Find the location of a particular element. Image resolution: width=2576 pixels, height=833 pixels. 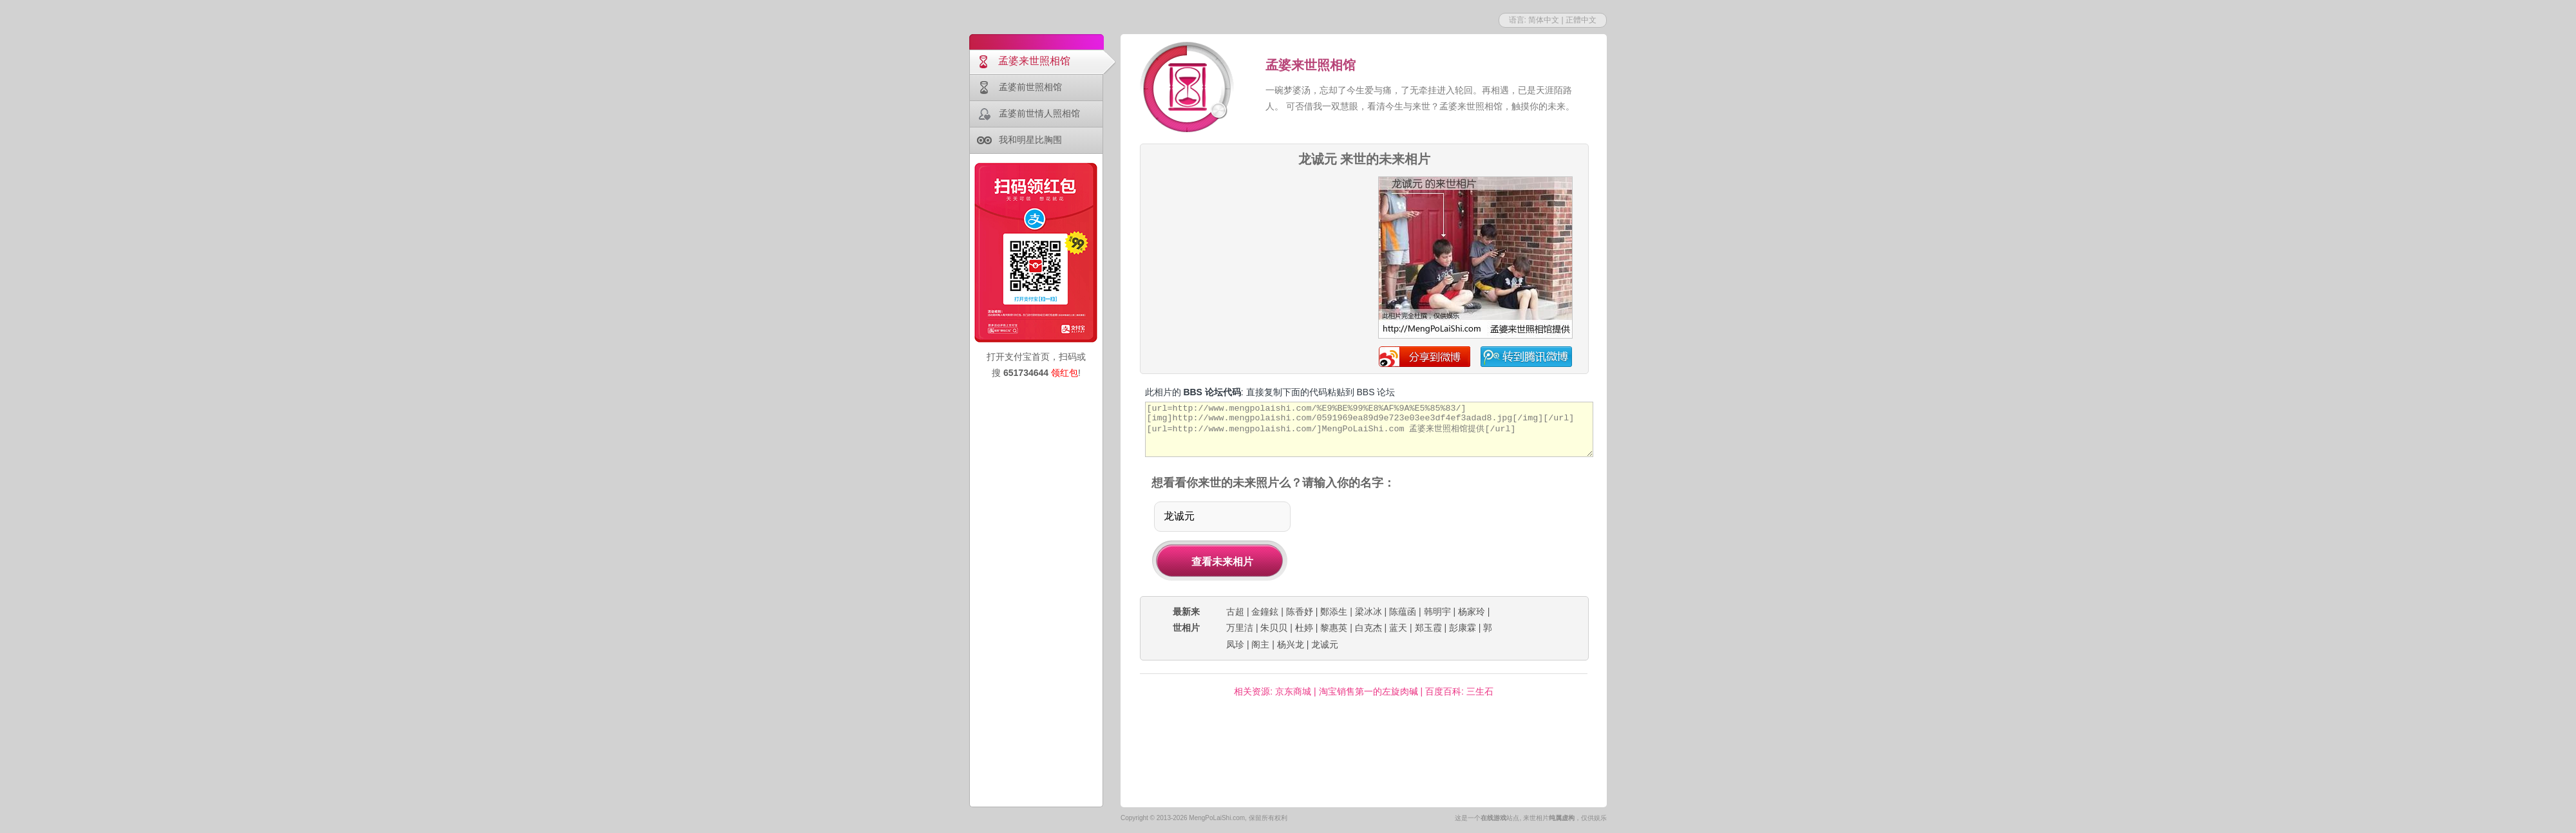

韩明宇 is located at coordinates (1437, 611).